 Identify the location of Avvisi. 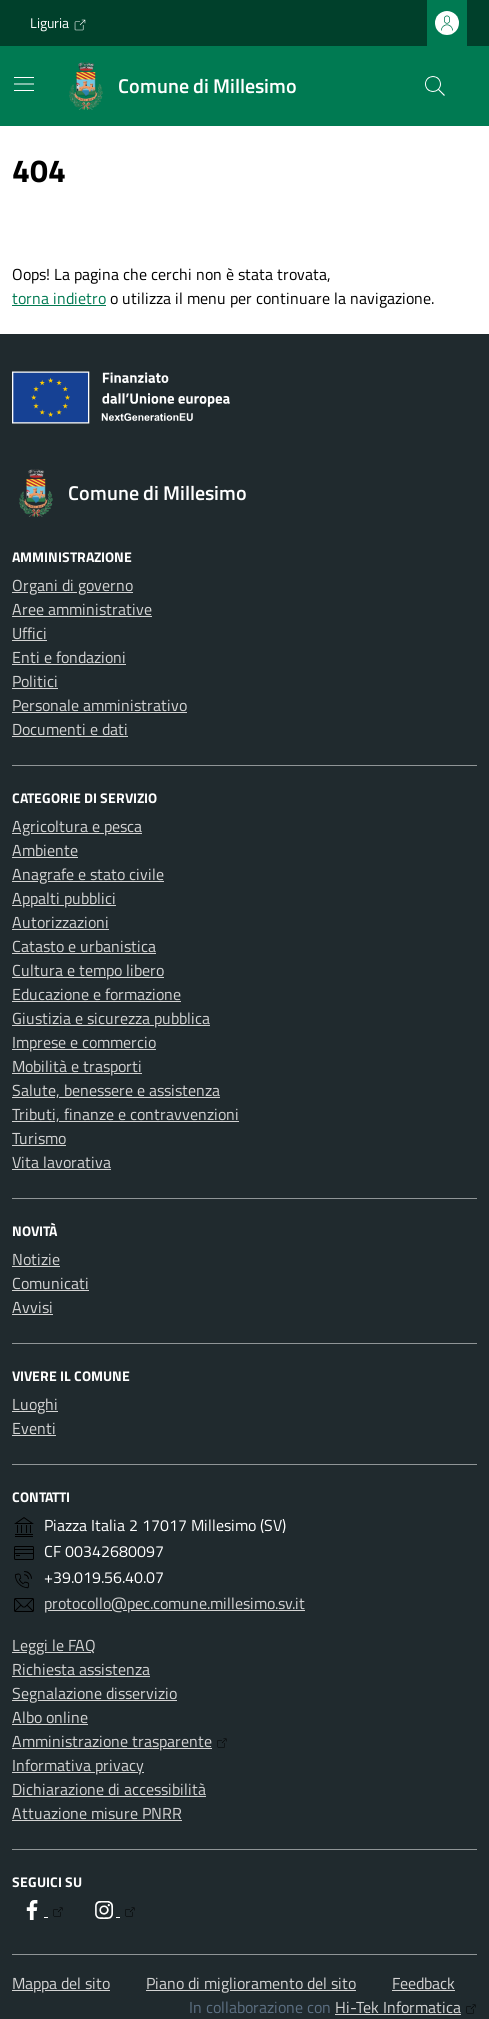
(32, 1307).